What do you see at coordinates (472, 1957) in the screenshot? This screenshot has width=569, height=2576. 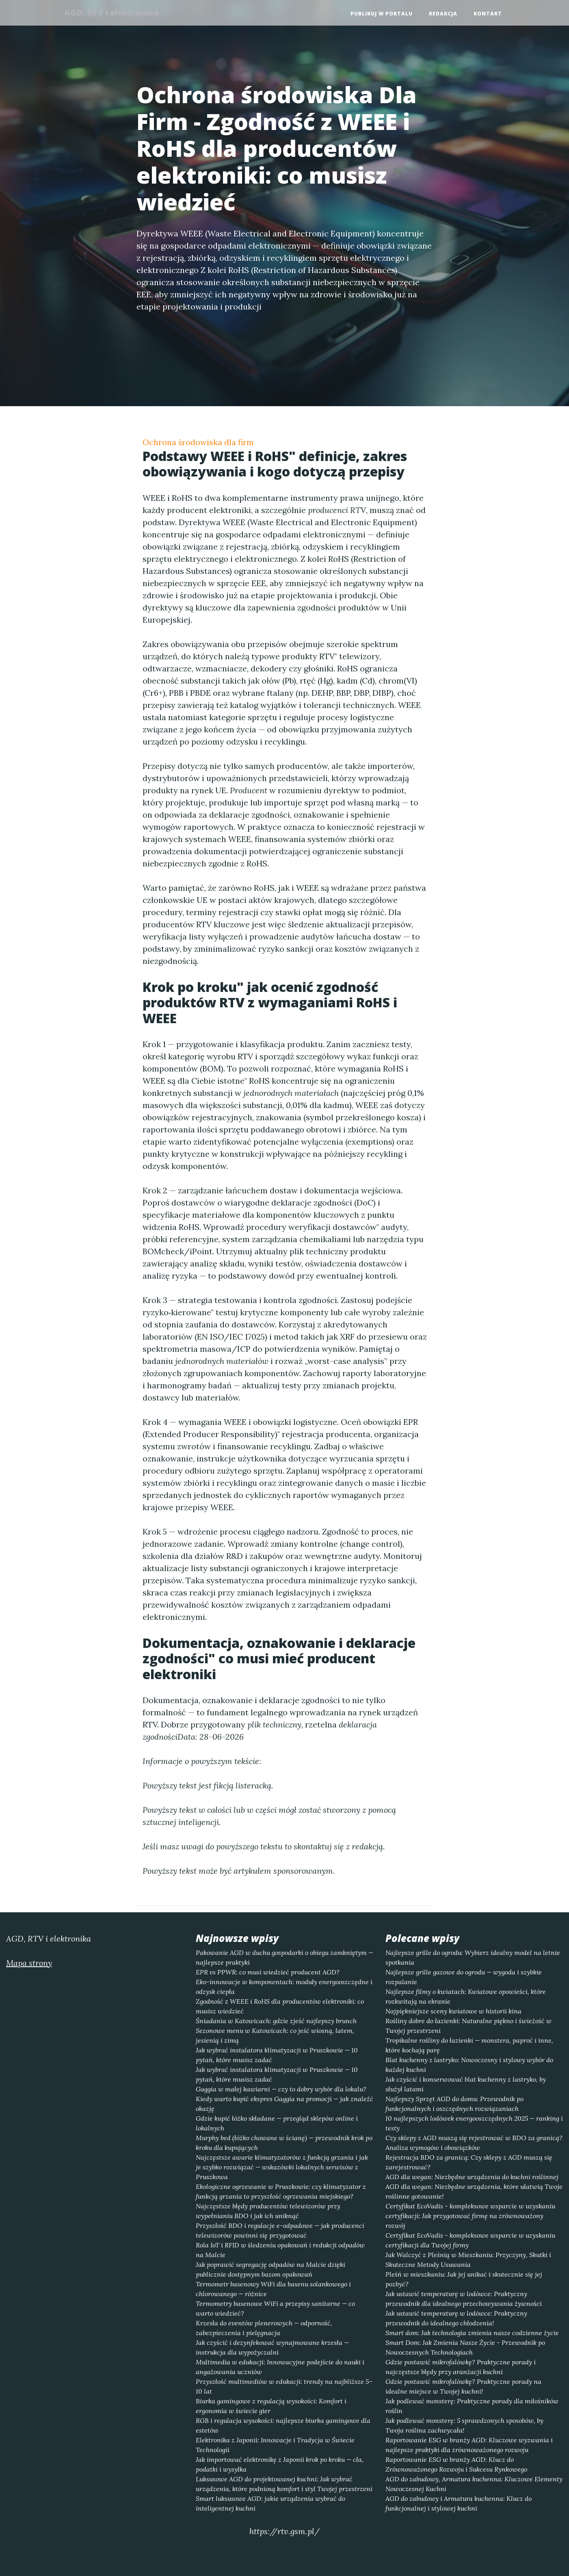 I see `Najlepsze grille do ogrodu: Wybierz idealny model na letnie spotkania` at bounding box center [472, 1957].